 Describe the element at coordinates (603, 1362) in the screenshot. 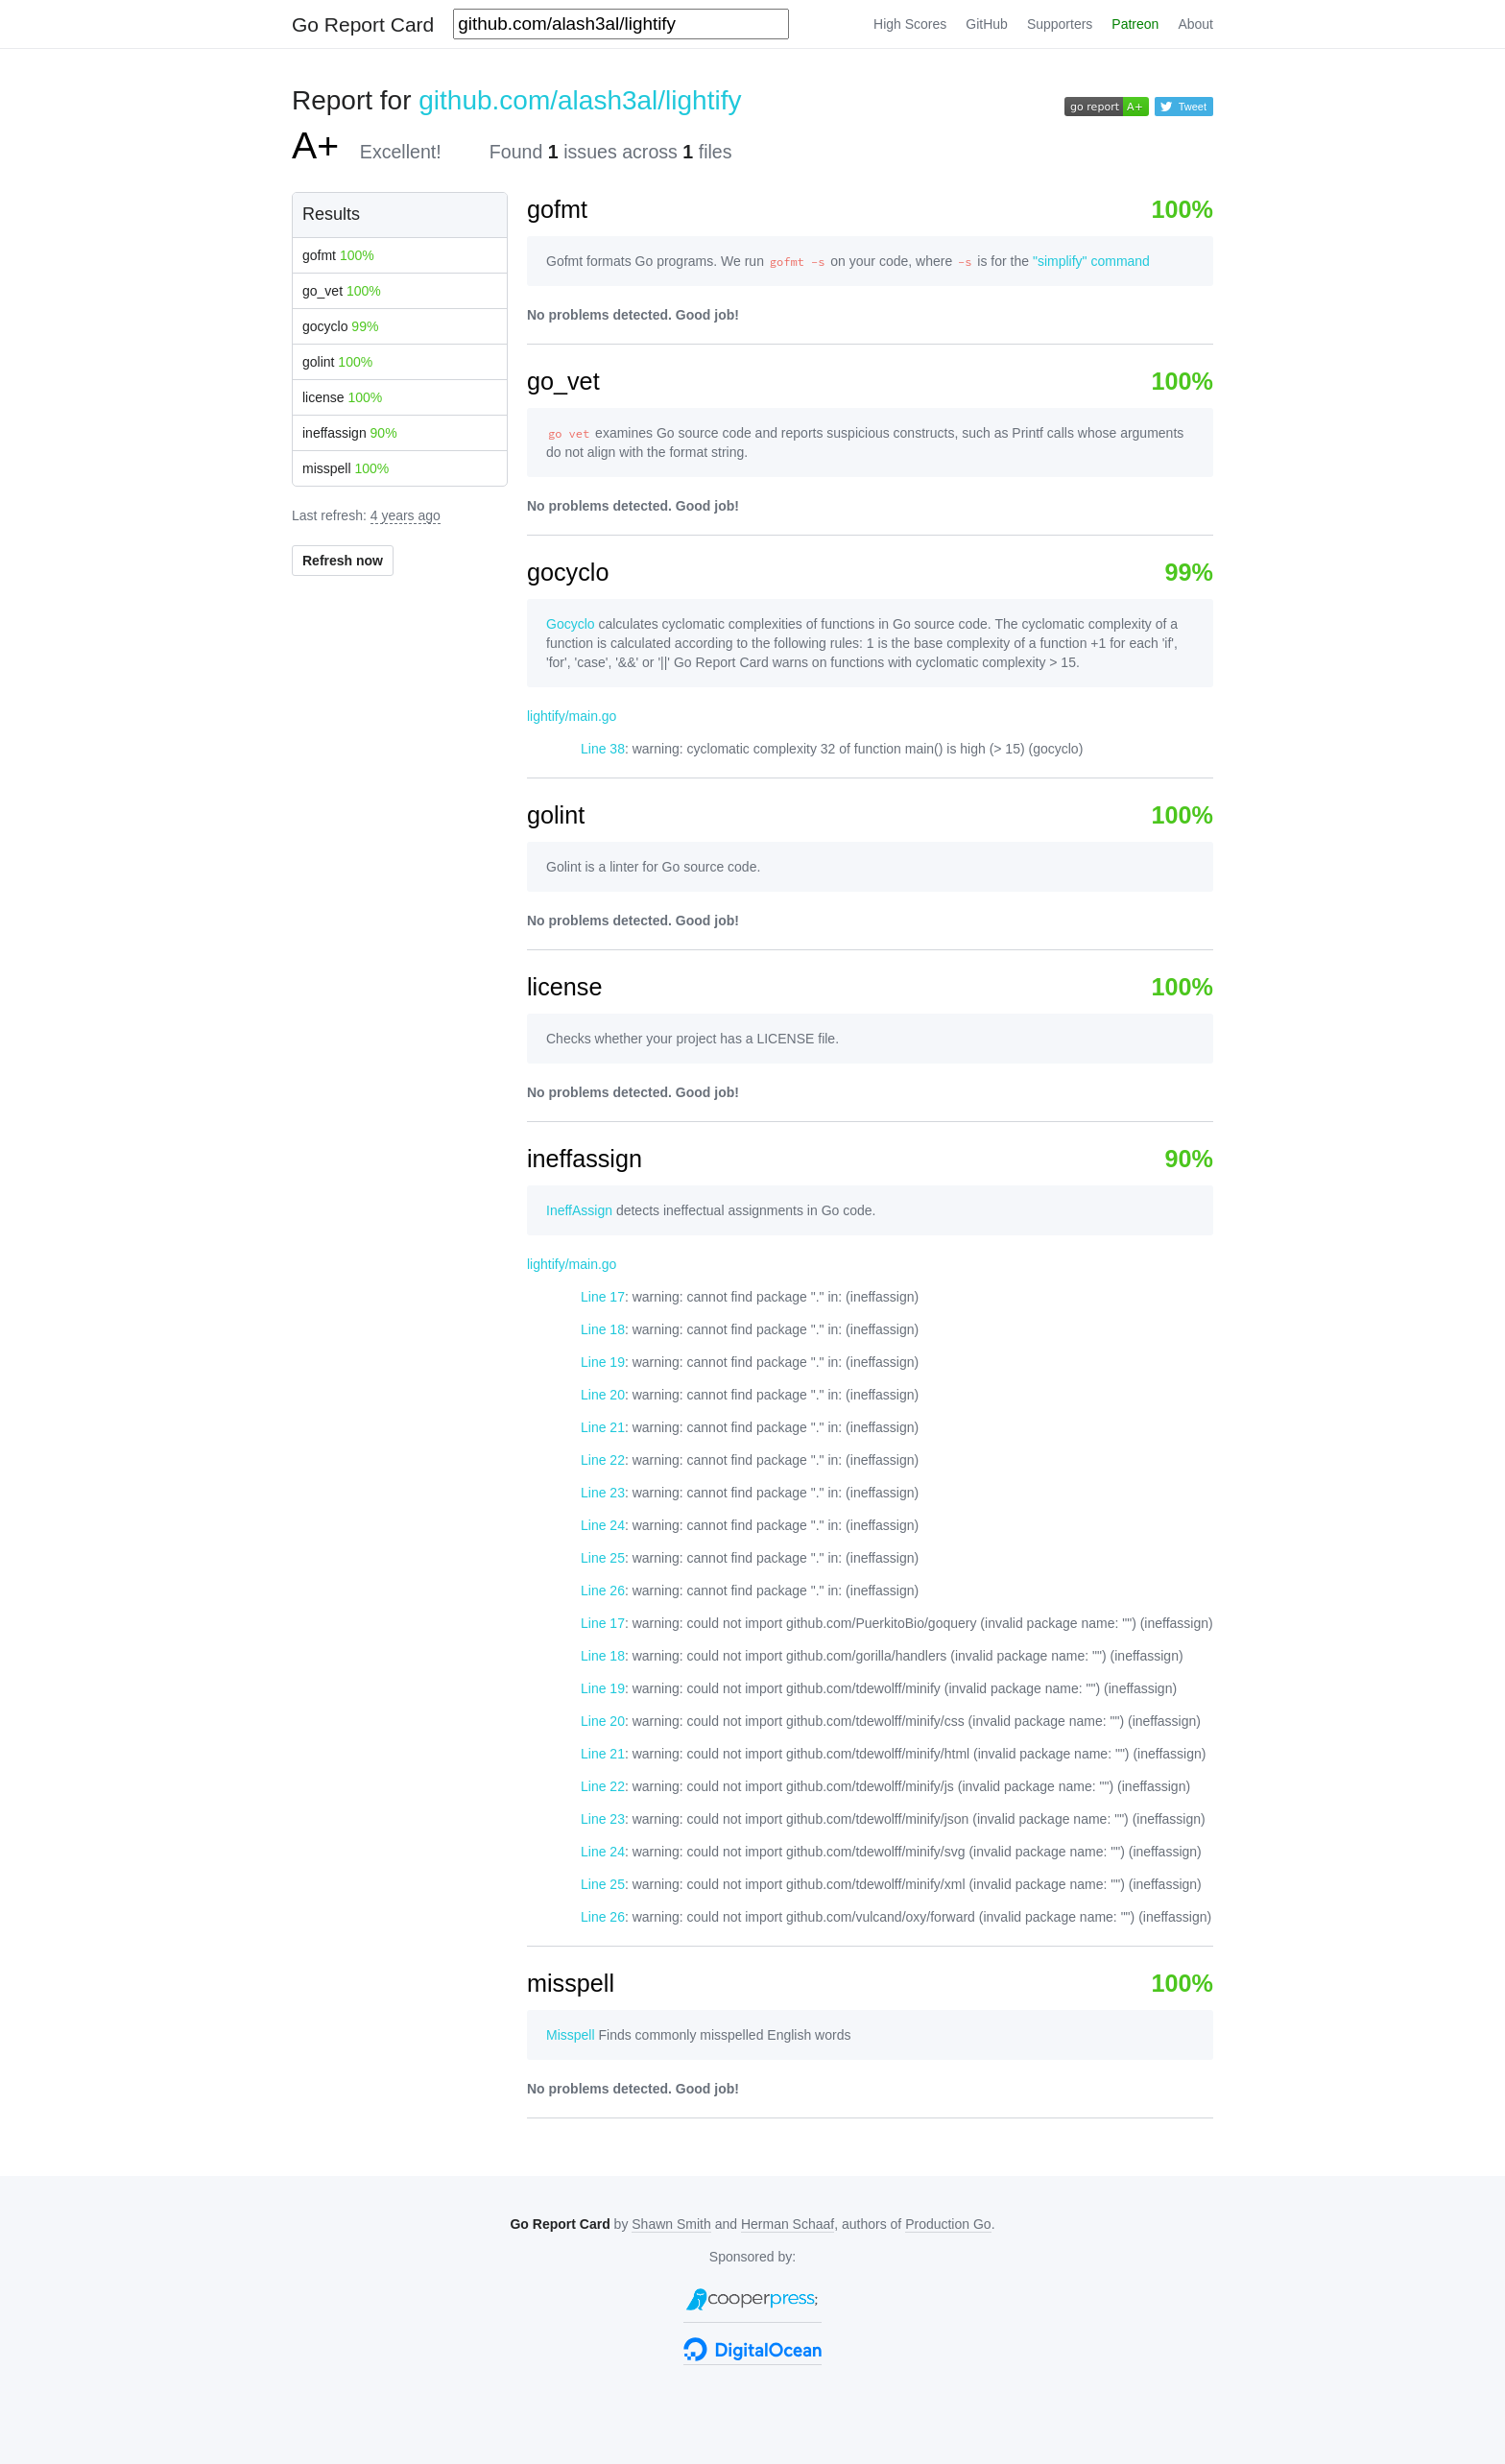

I see `Line 19` at that location.